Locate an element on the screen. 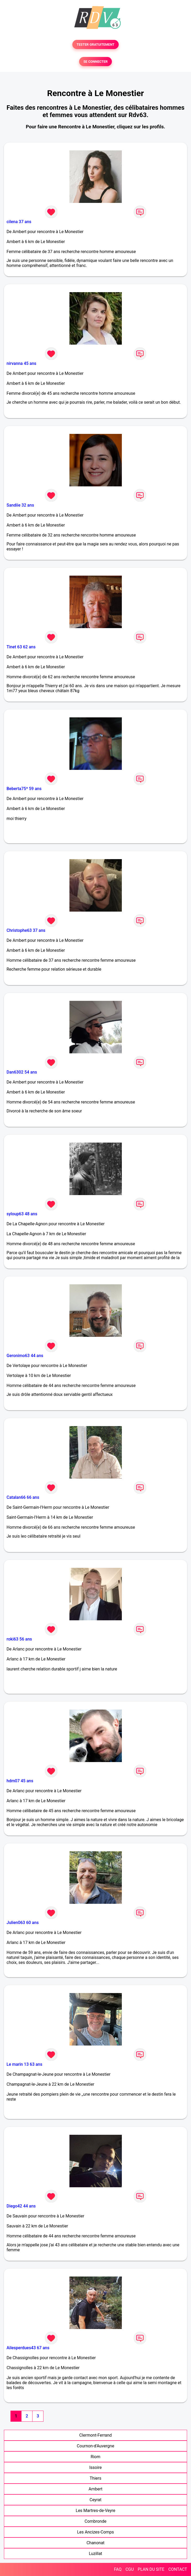 The width and height of the screenshot is (191, 2576). syloup63 48 ans is located at coordinates (22, 1213).